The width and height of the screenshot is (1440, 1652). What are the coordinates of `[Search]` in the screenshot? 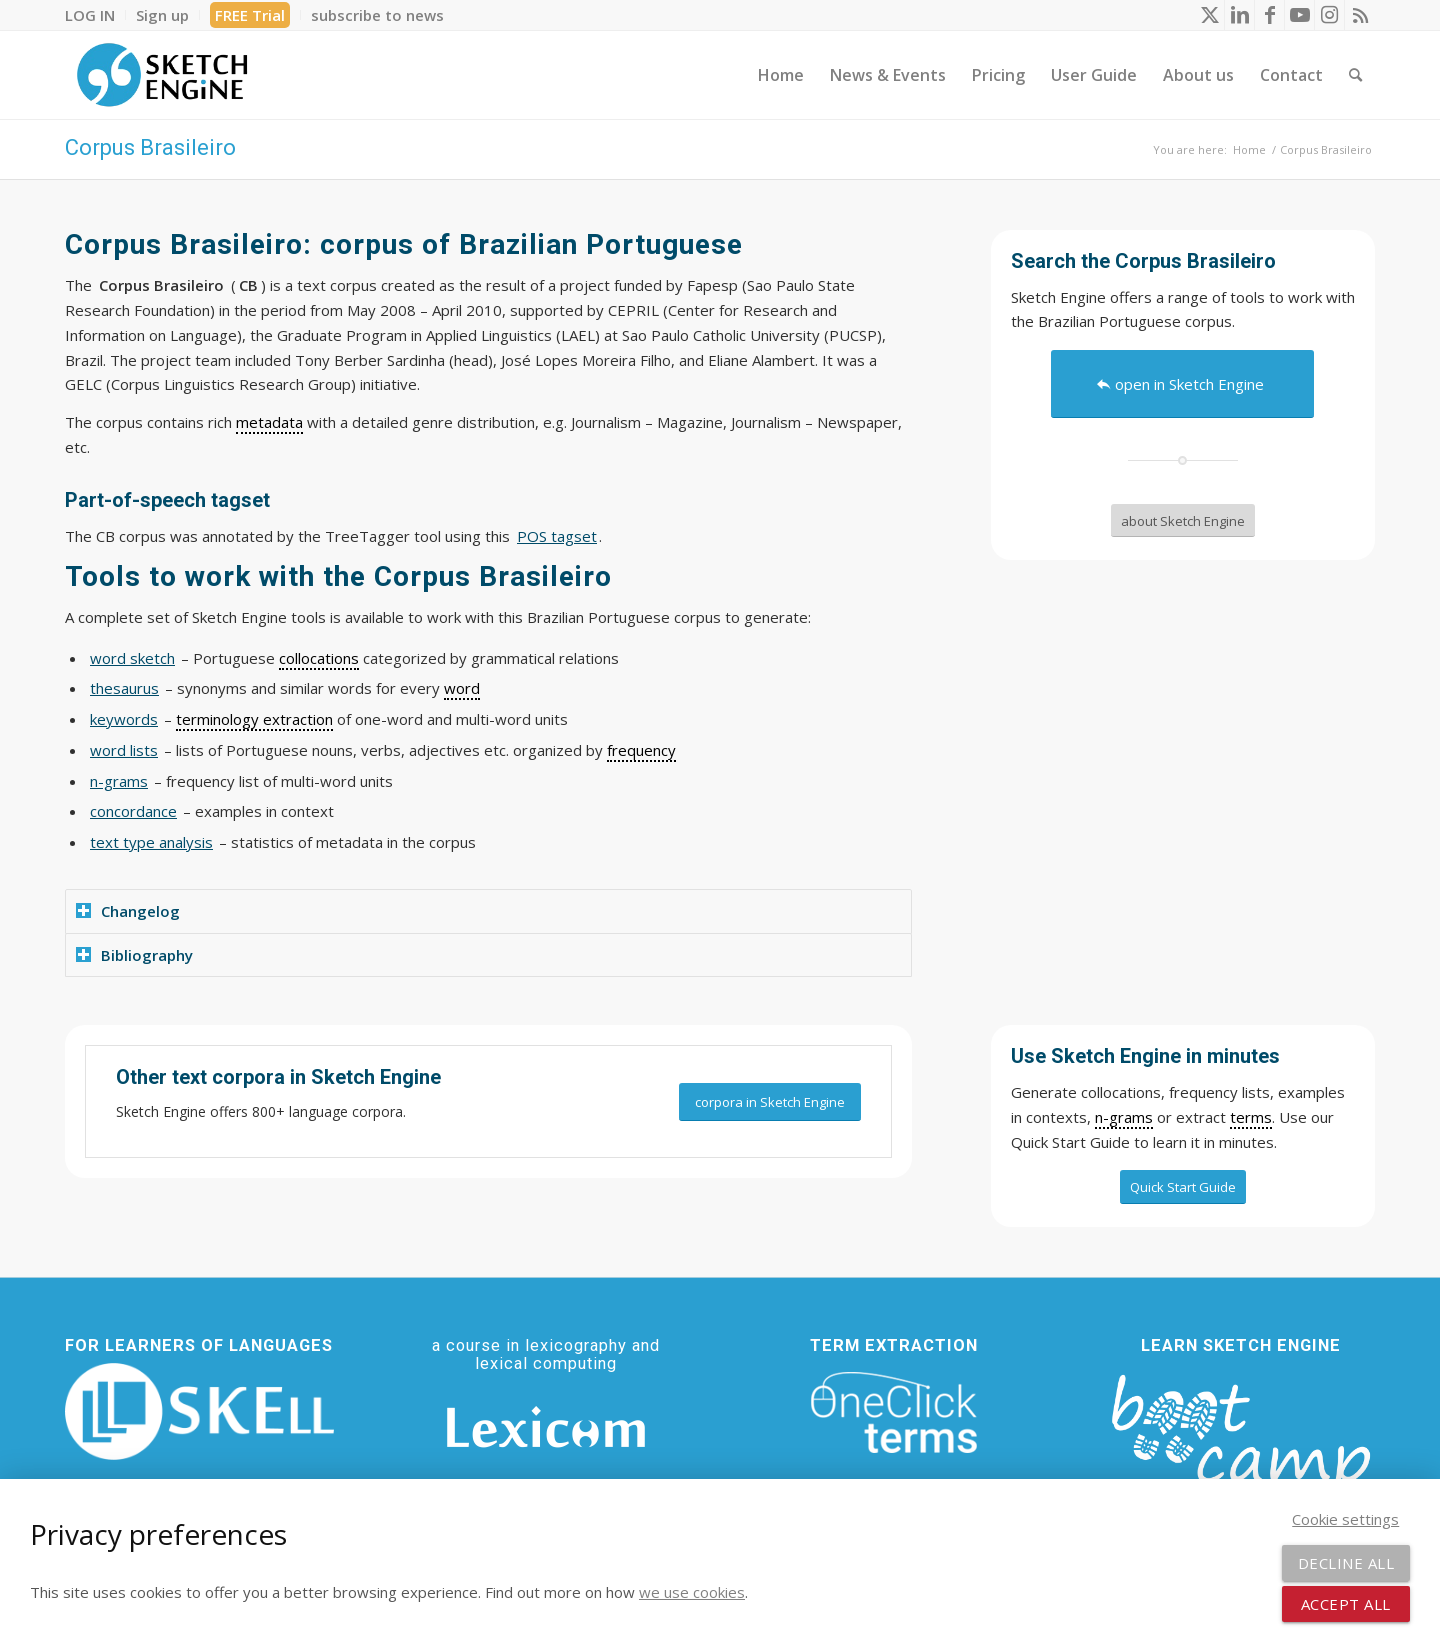 It's located at (1355, 75).